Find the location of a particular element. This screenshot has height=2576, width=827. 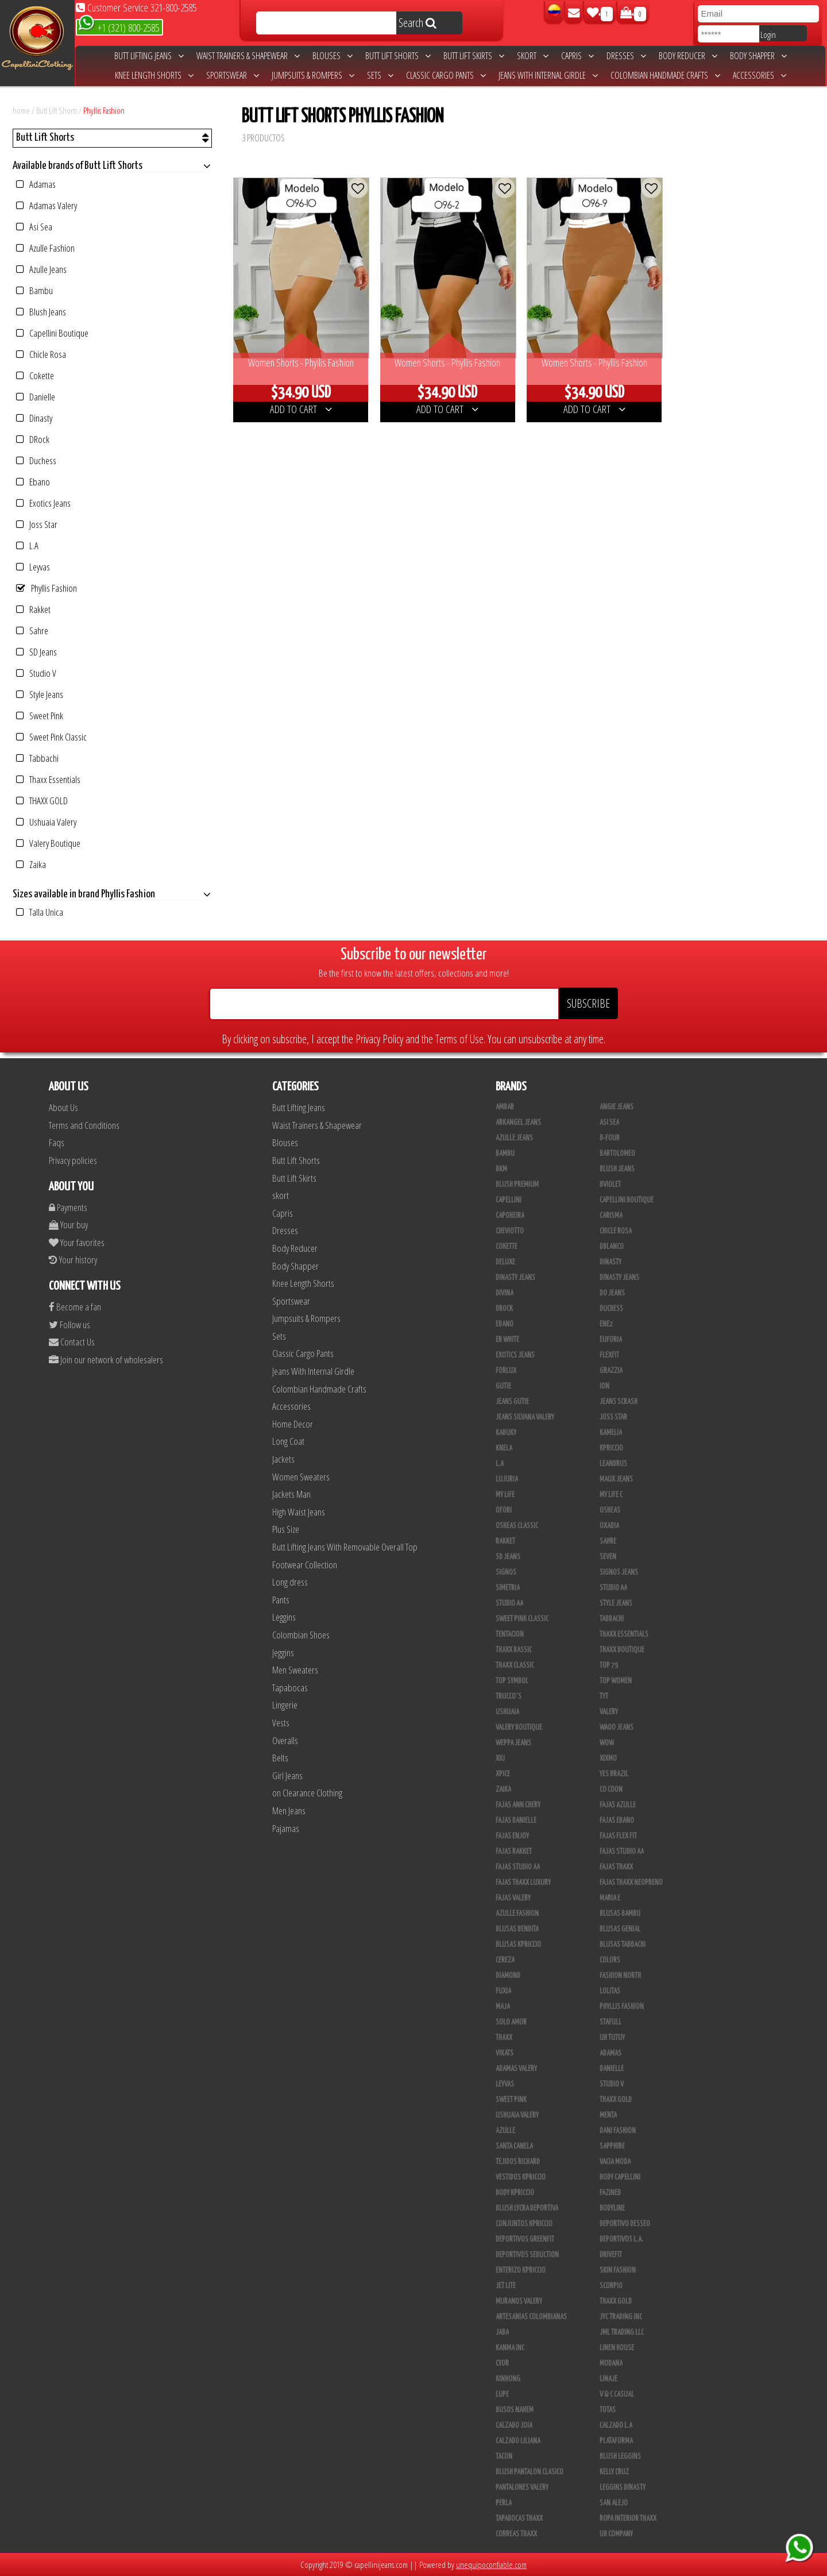

Fajas Enjoy is located at coordinates (512, 1836).